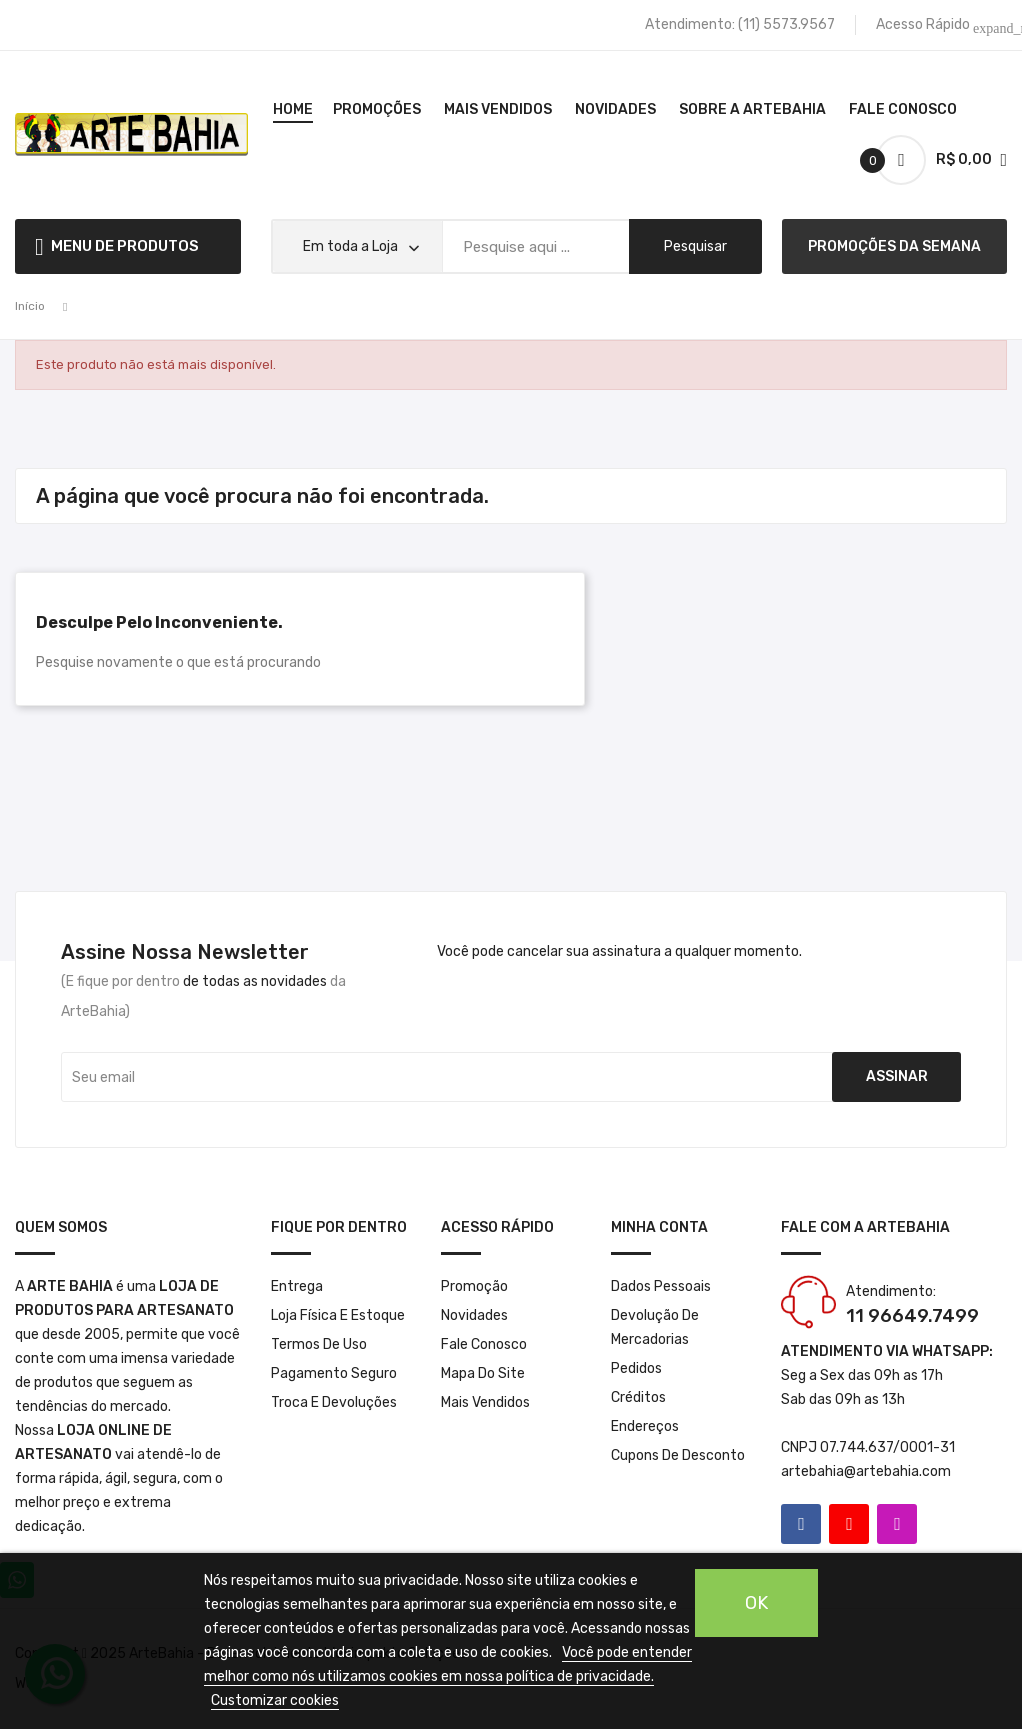 This screenshot has height=1729, width=1022. I want to click on Mais Vendidos, so click(485, 1402).